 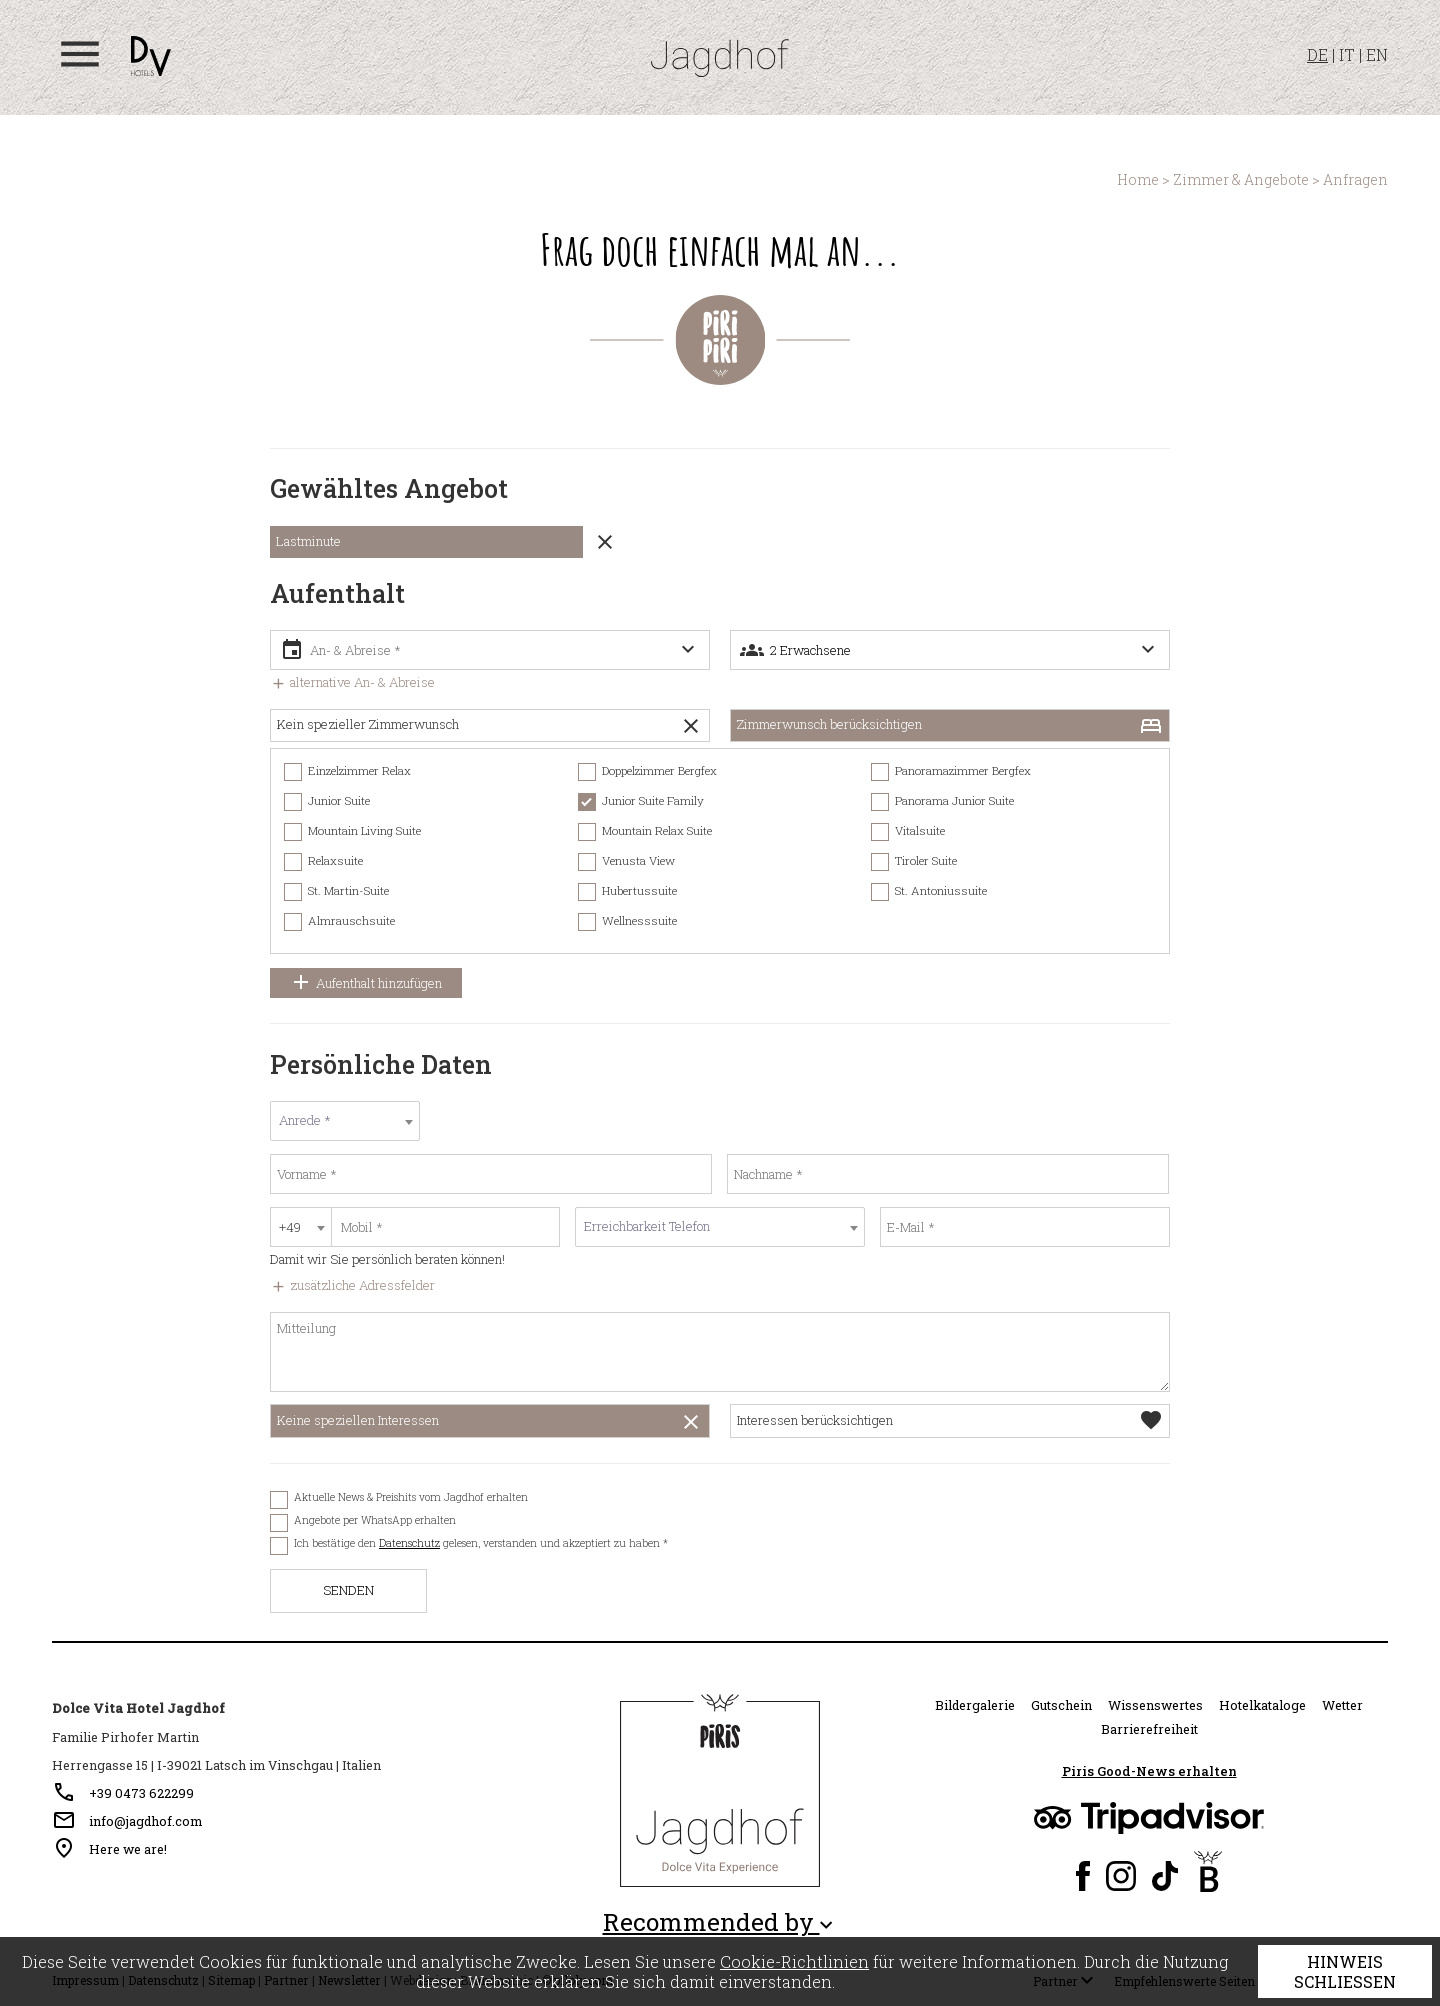 What do you see at coordinates (1317, 54) in the screenshot?
I see `DE` at bounding box center [1317, 54].